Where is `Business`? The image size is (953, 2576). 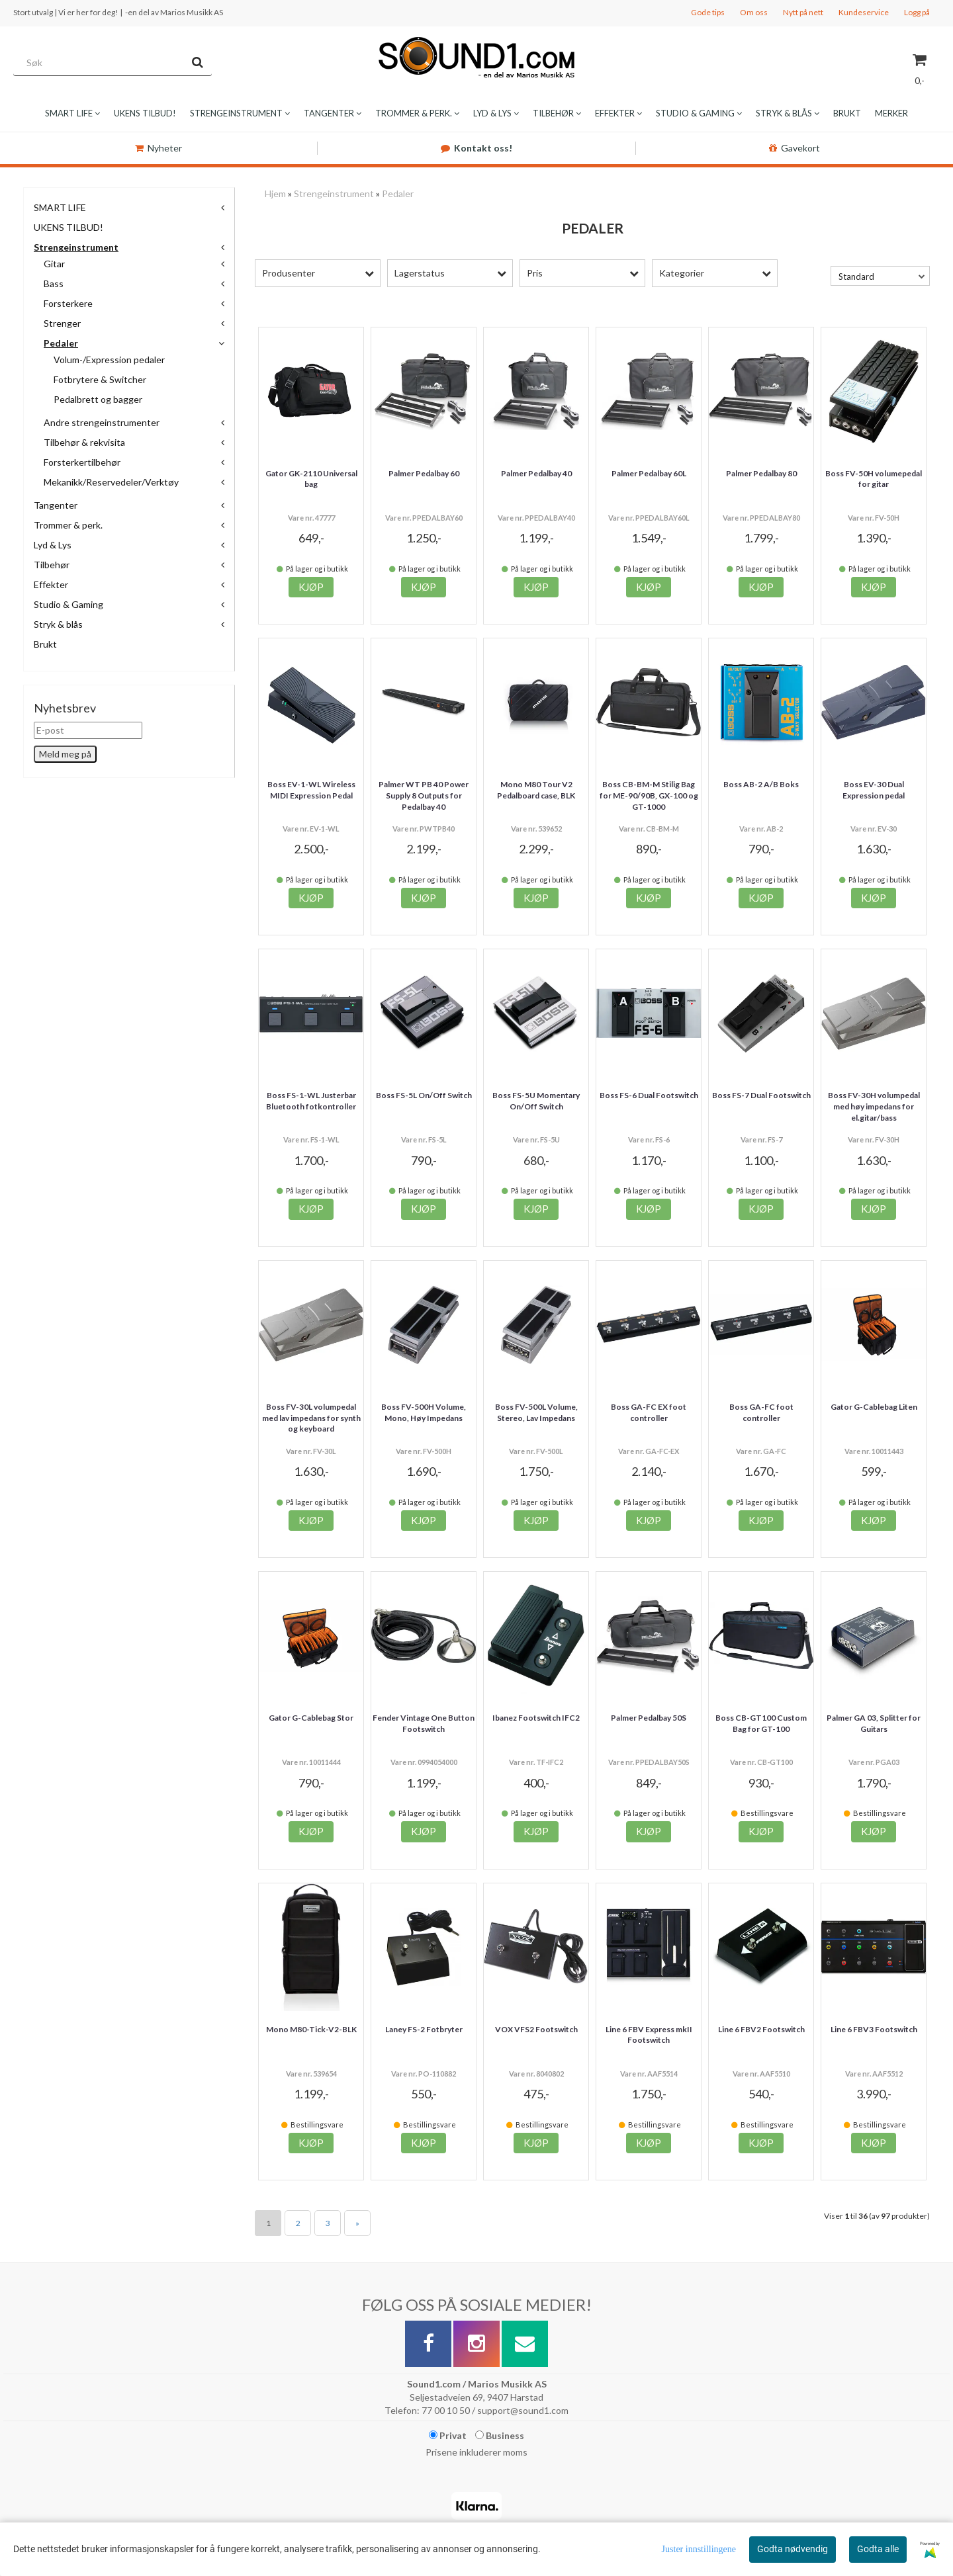 Business is located at coordinates (499, 2435).